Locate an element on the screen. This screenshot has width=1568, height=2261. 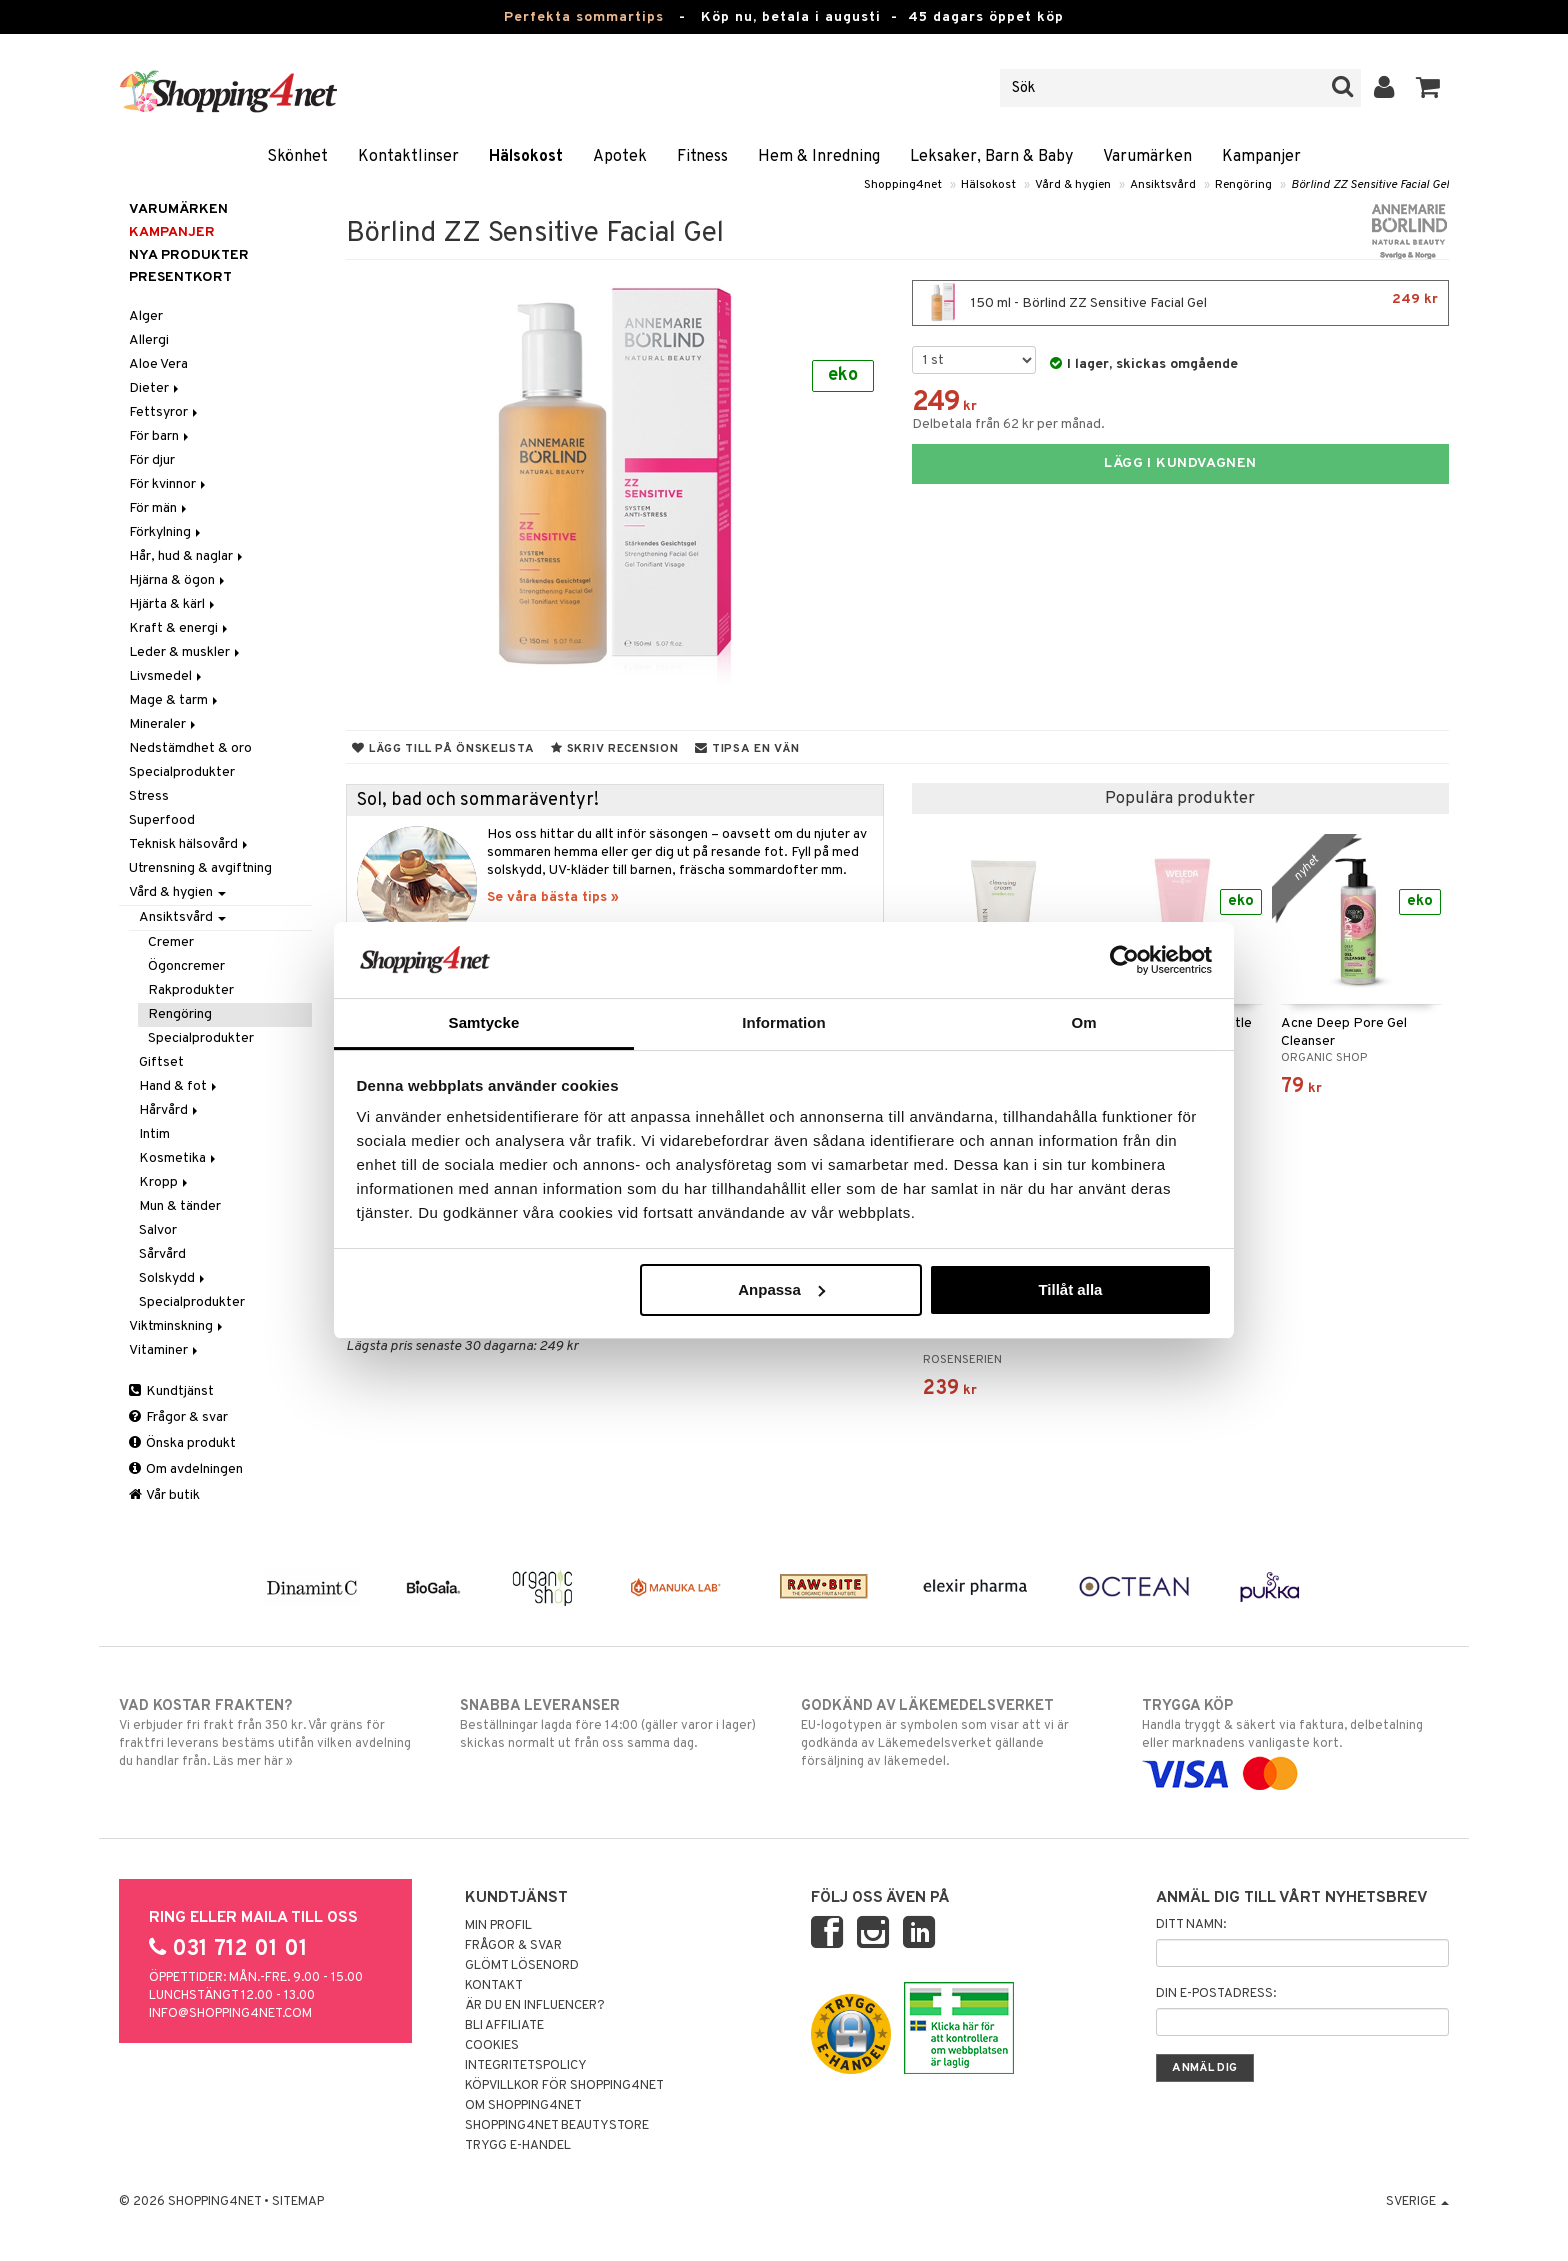
Stress is located at coordinates (149, 796).